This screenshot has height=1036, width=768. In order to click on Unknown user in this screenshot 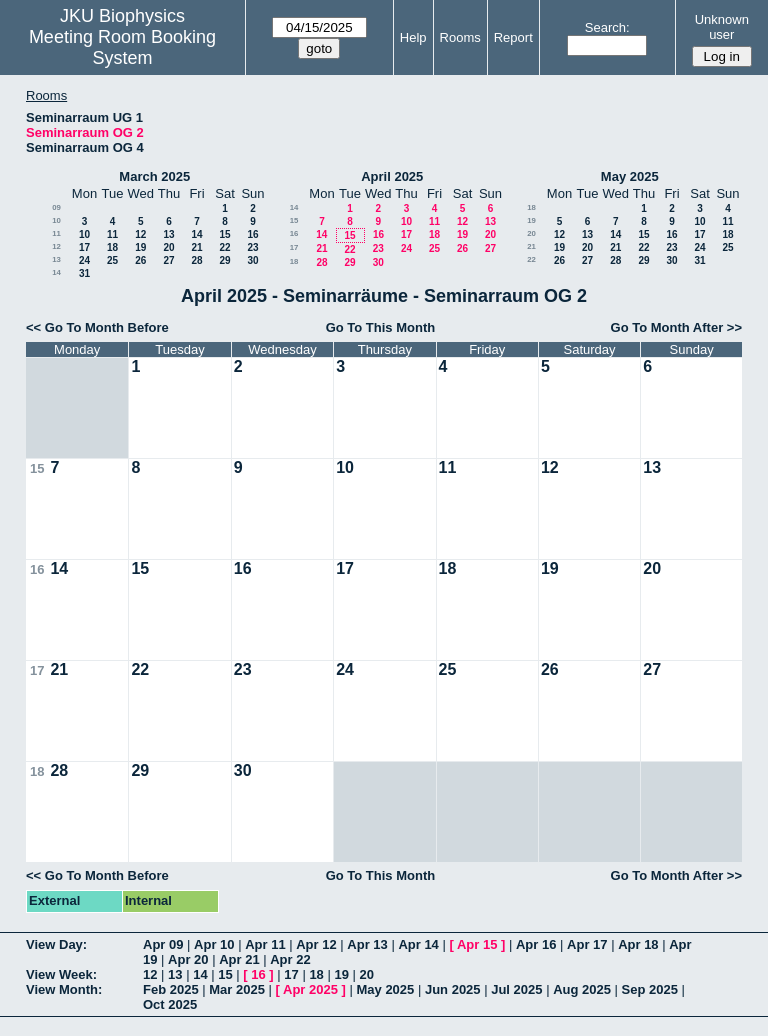, I will do `click(722, 27)`.